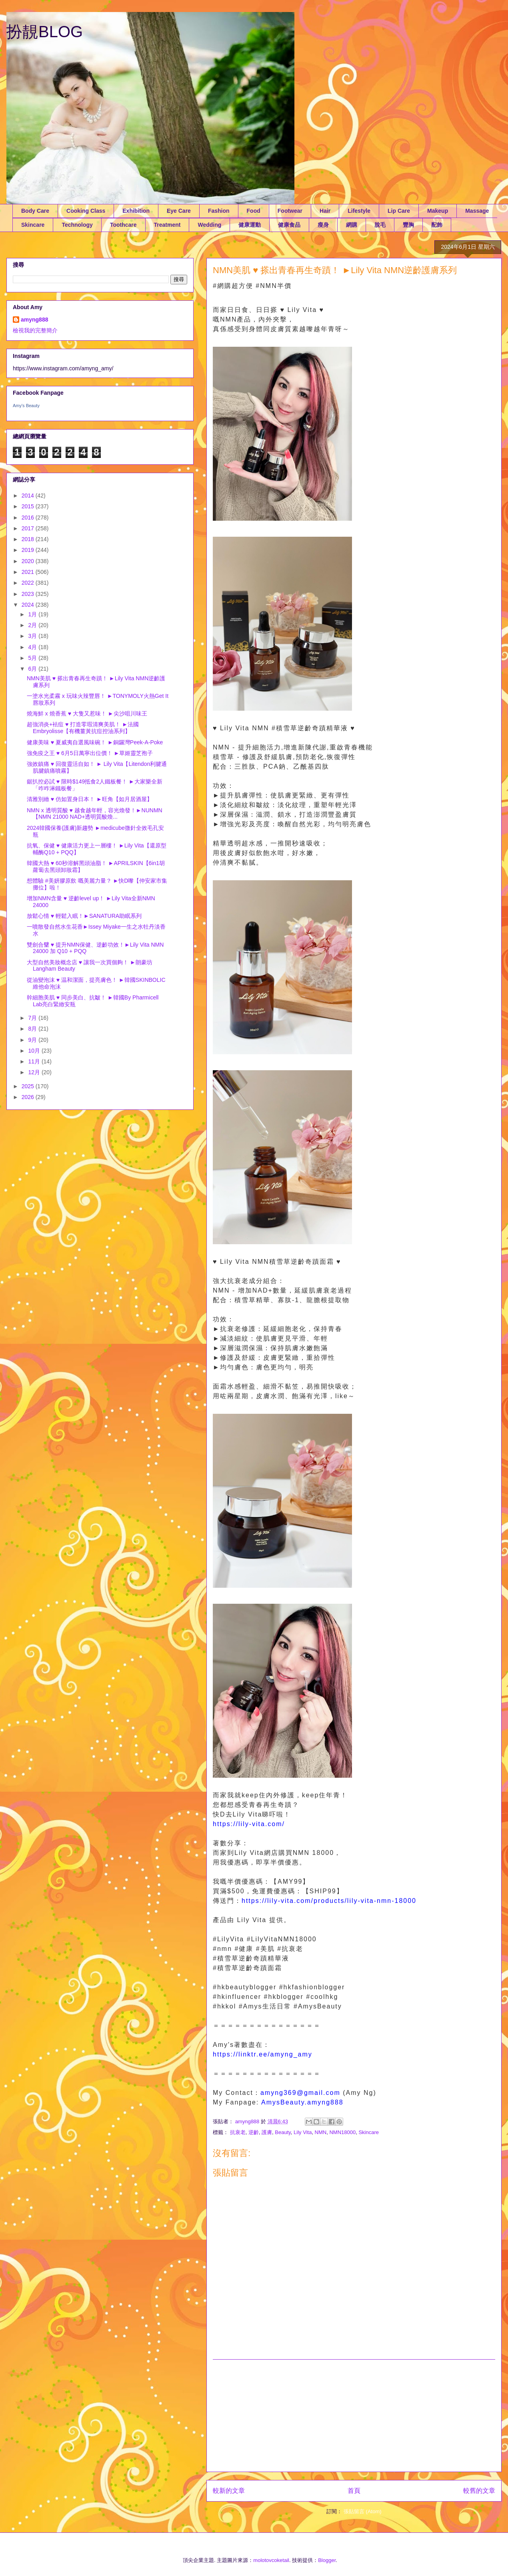 This screenshot has width=508, height=2576. Describe the element at coordinates (325, 211) in the screenshot. I see `Hair` at that location.